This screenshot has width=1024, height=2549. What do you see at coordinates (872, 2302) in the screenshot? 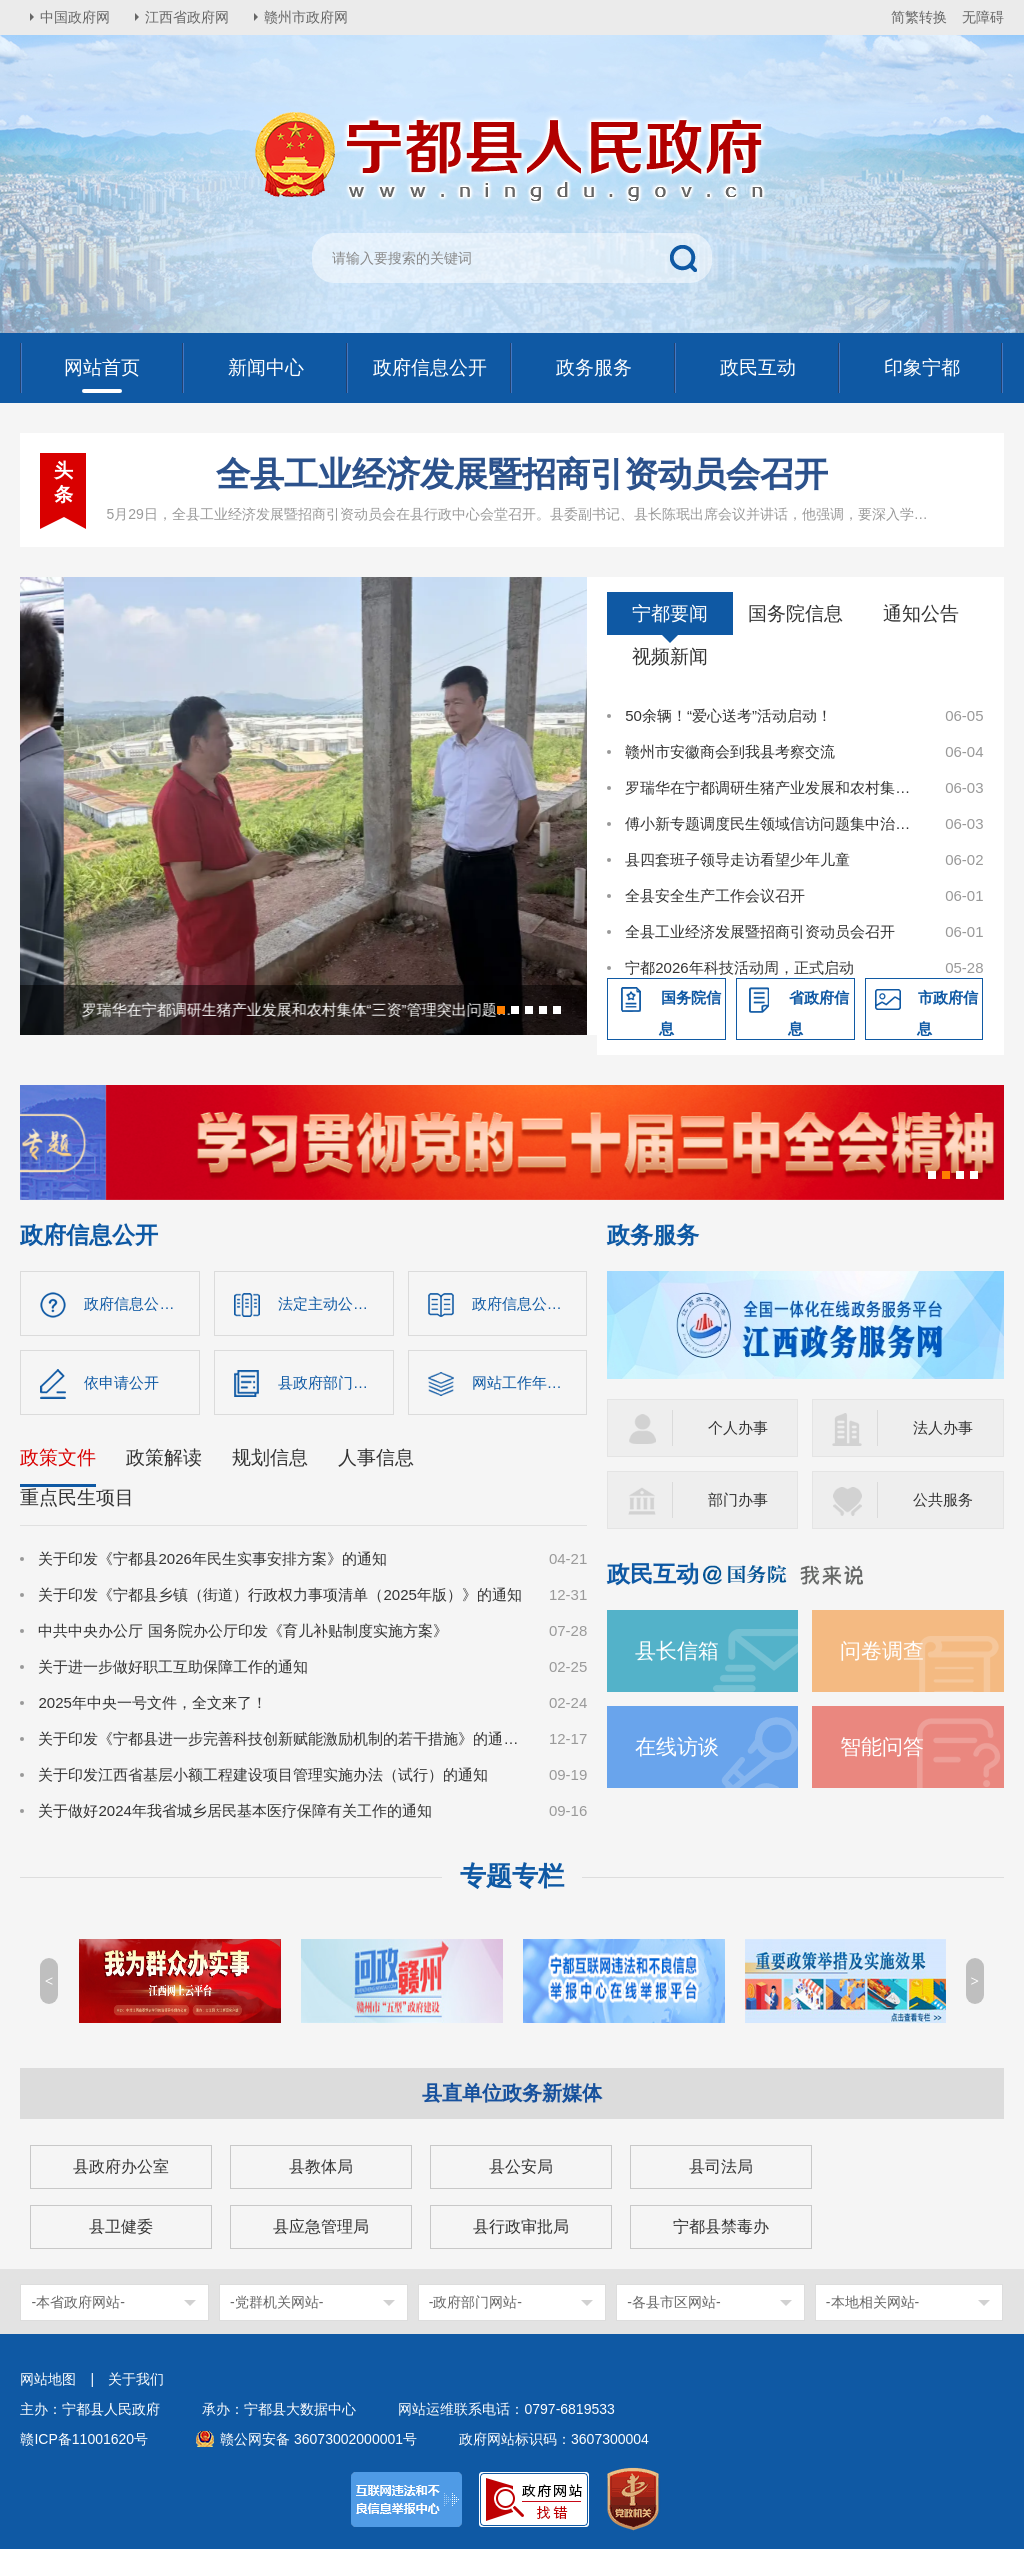
I see `-本地相关网站-` at bounding box center [872, 2302].